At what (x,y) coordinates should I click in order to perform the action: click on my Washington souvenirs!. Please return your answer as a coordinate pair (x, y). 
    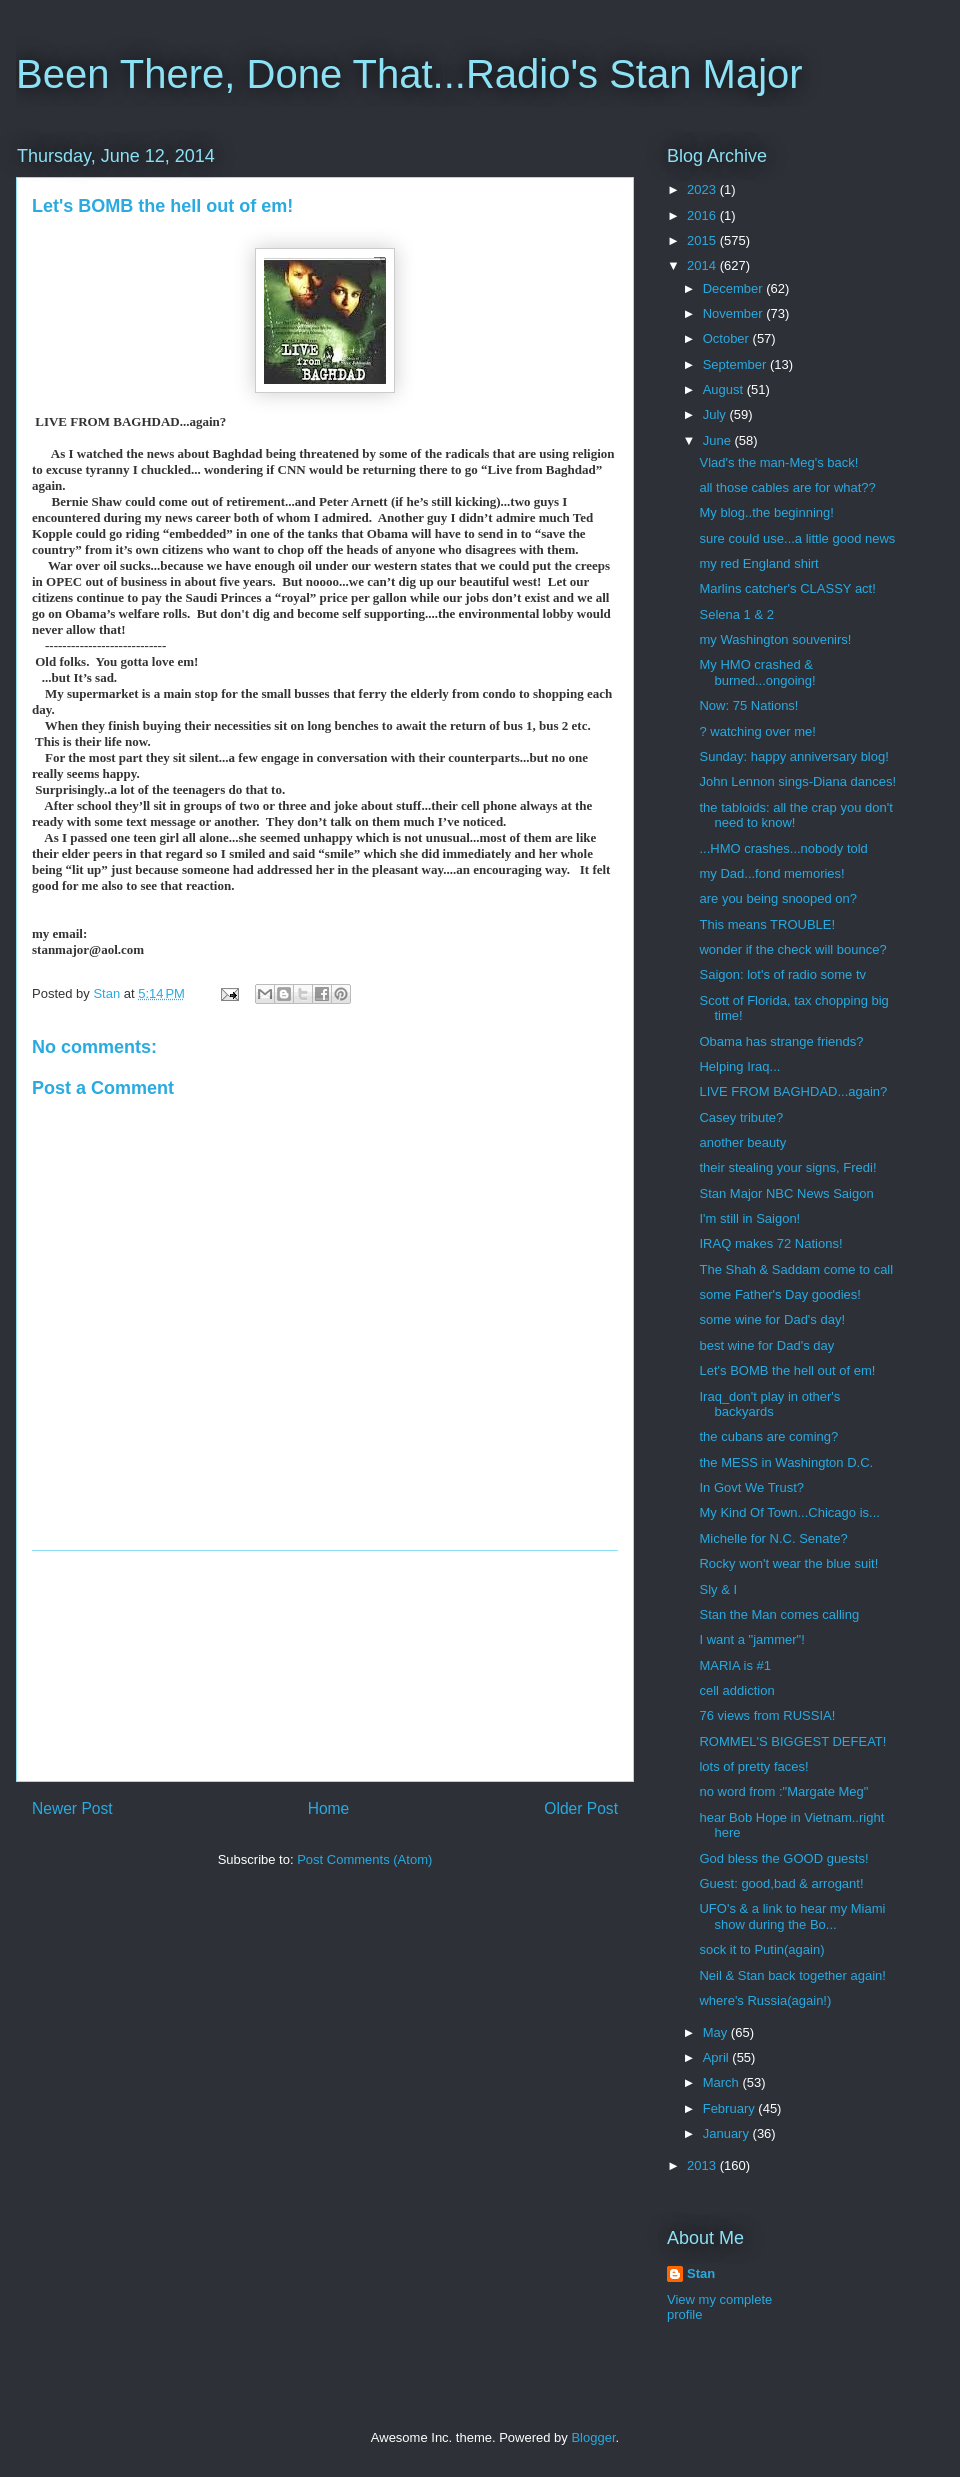
    Looking at the image, I should click on (775, 639).